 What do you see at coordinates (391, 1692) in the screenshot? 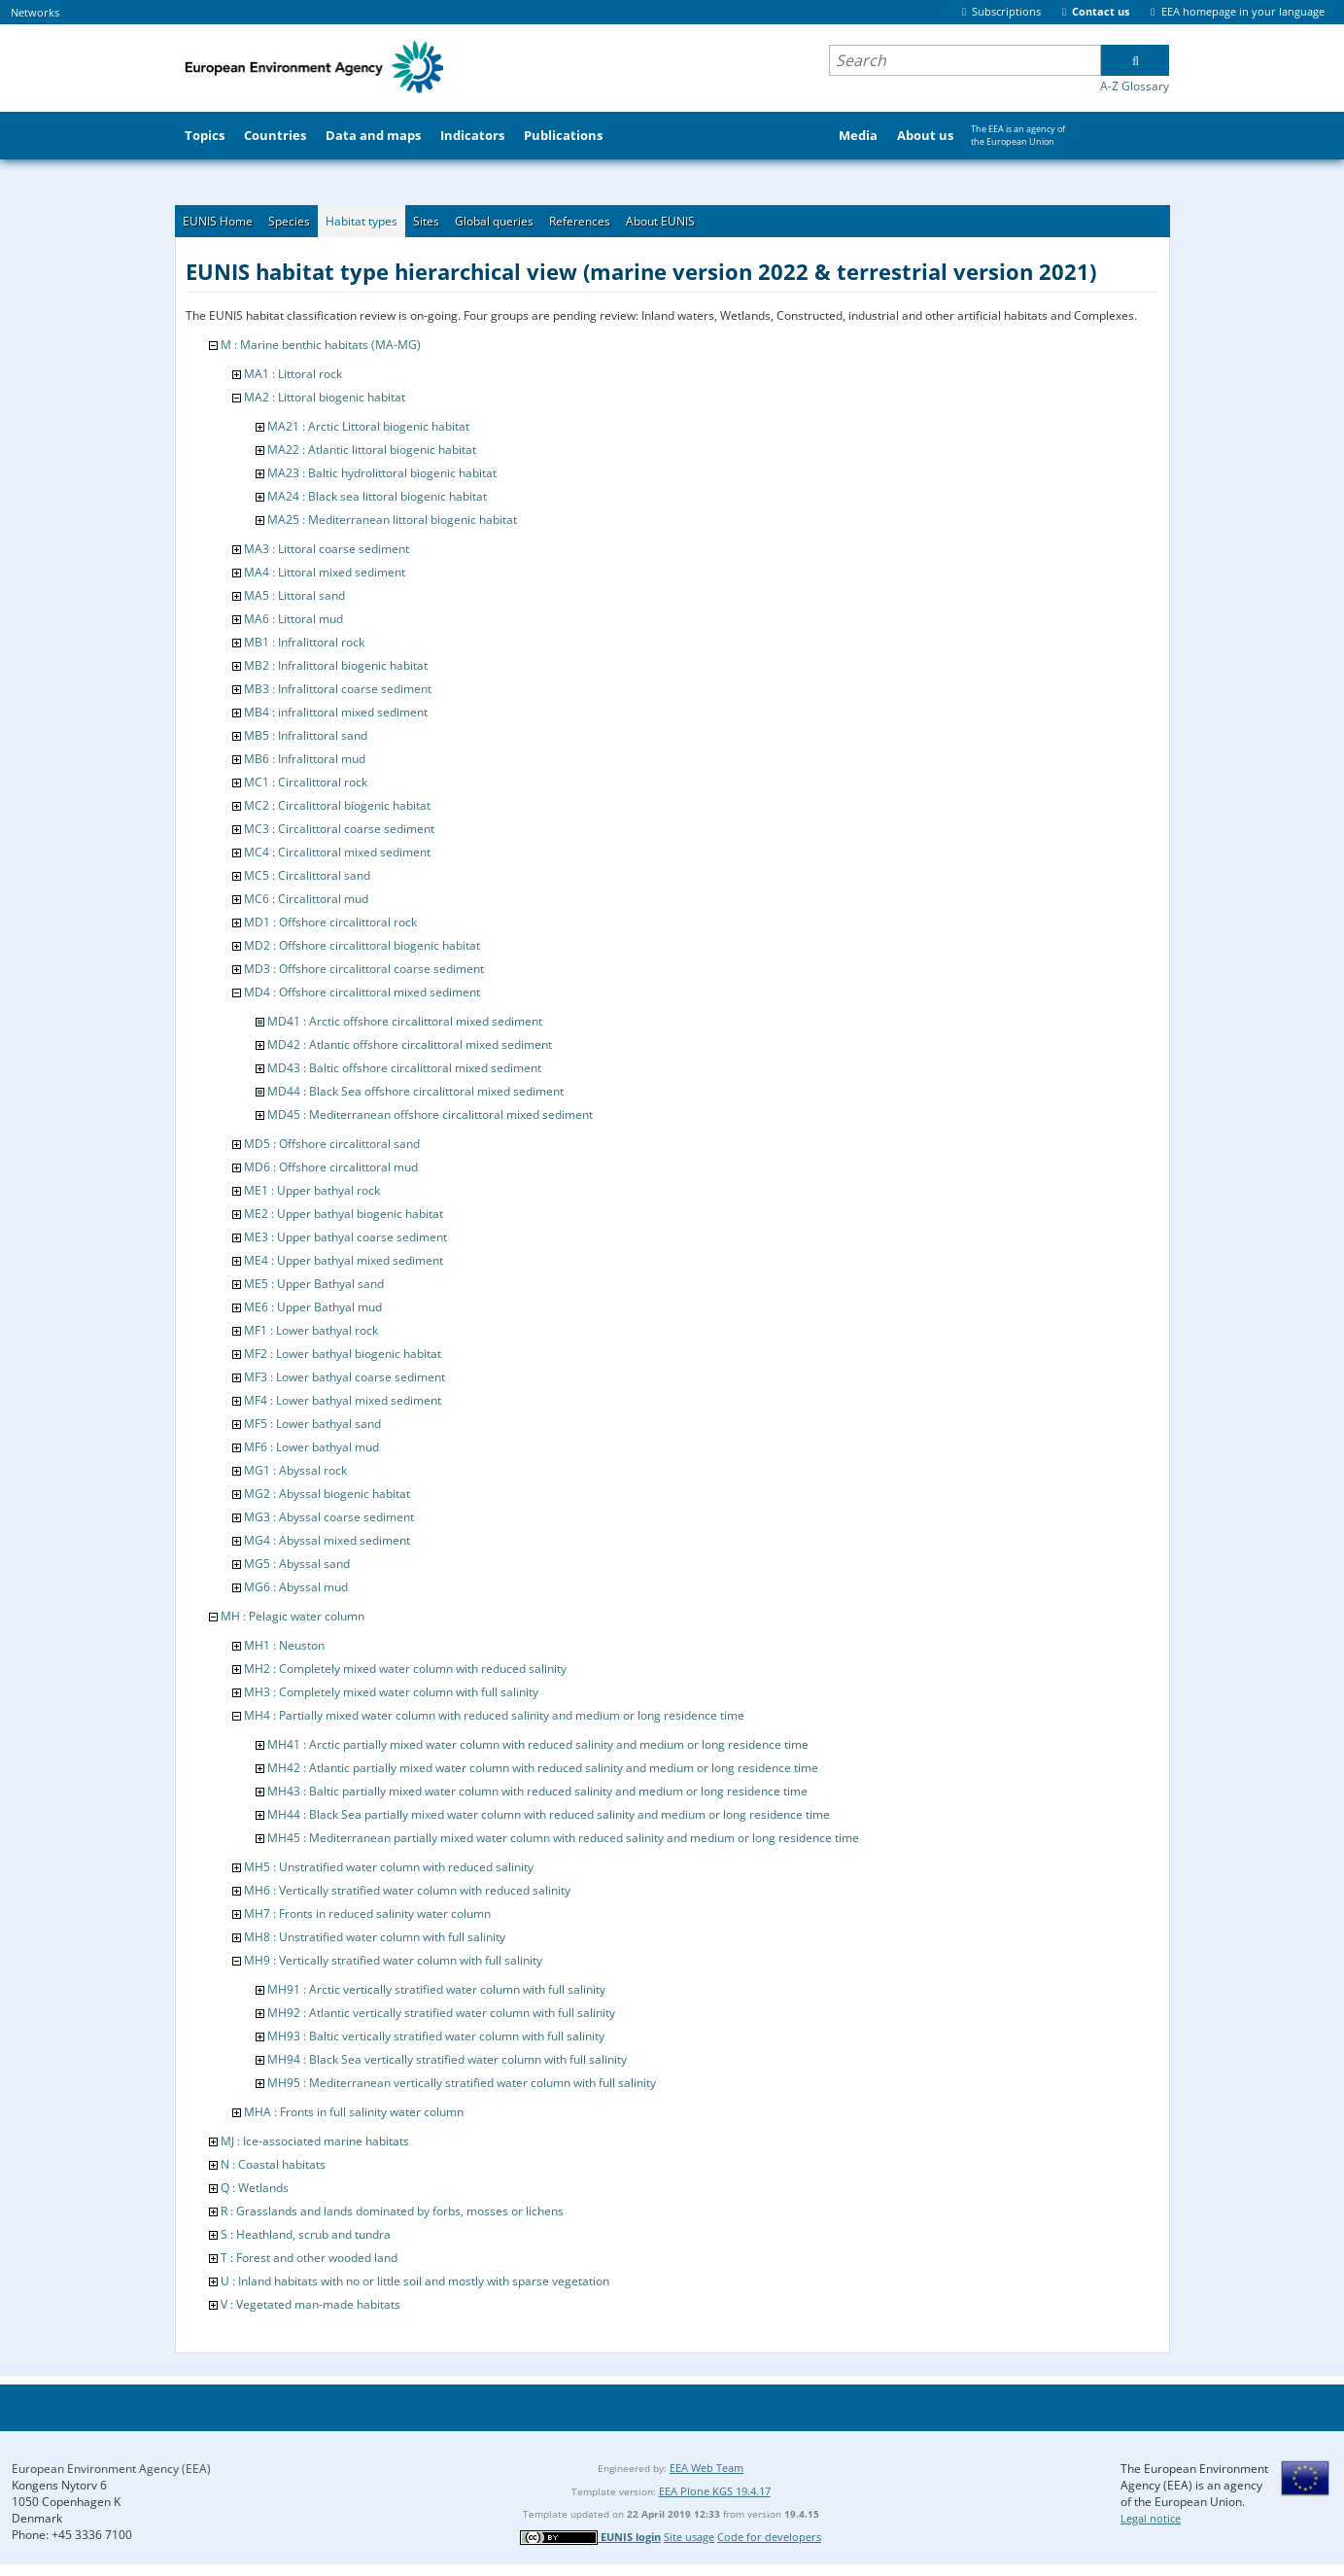
I see `MH3 : Completely mixed water column with full salinity` at bounding box center [391, 1692].